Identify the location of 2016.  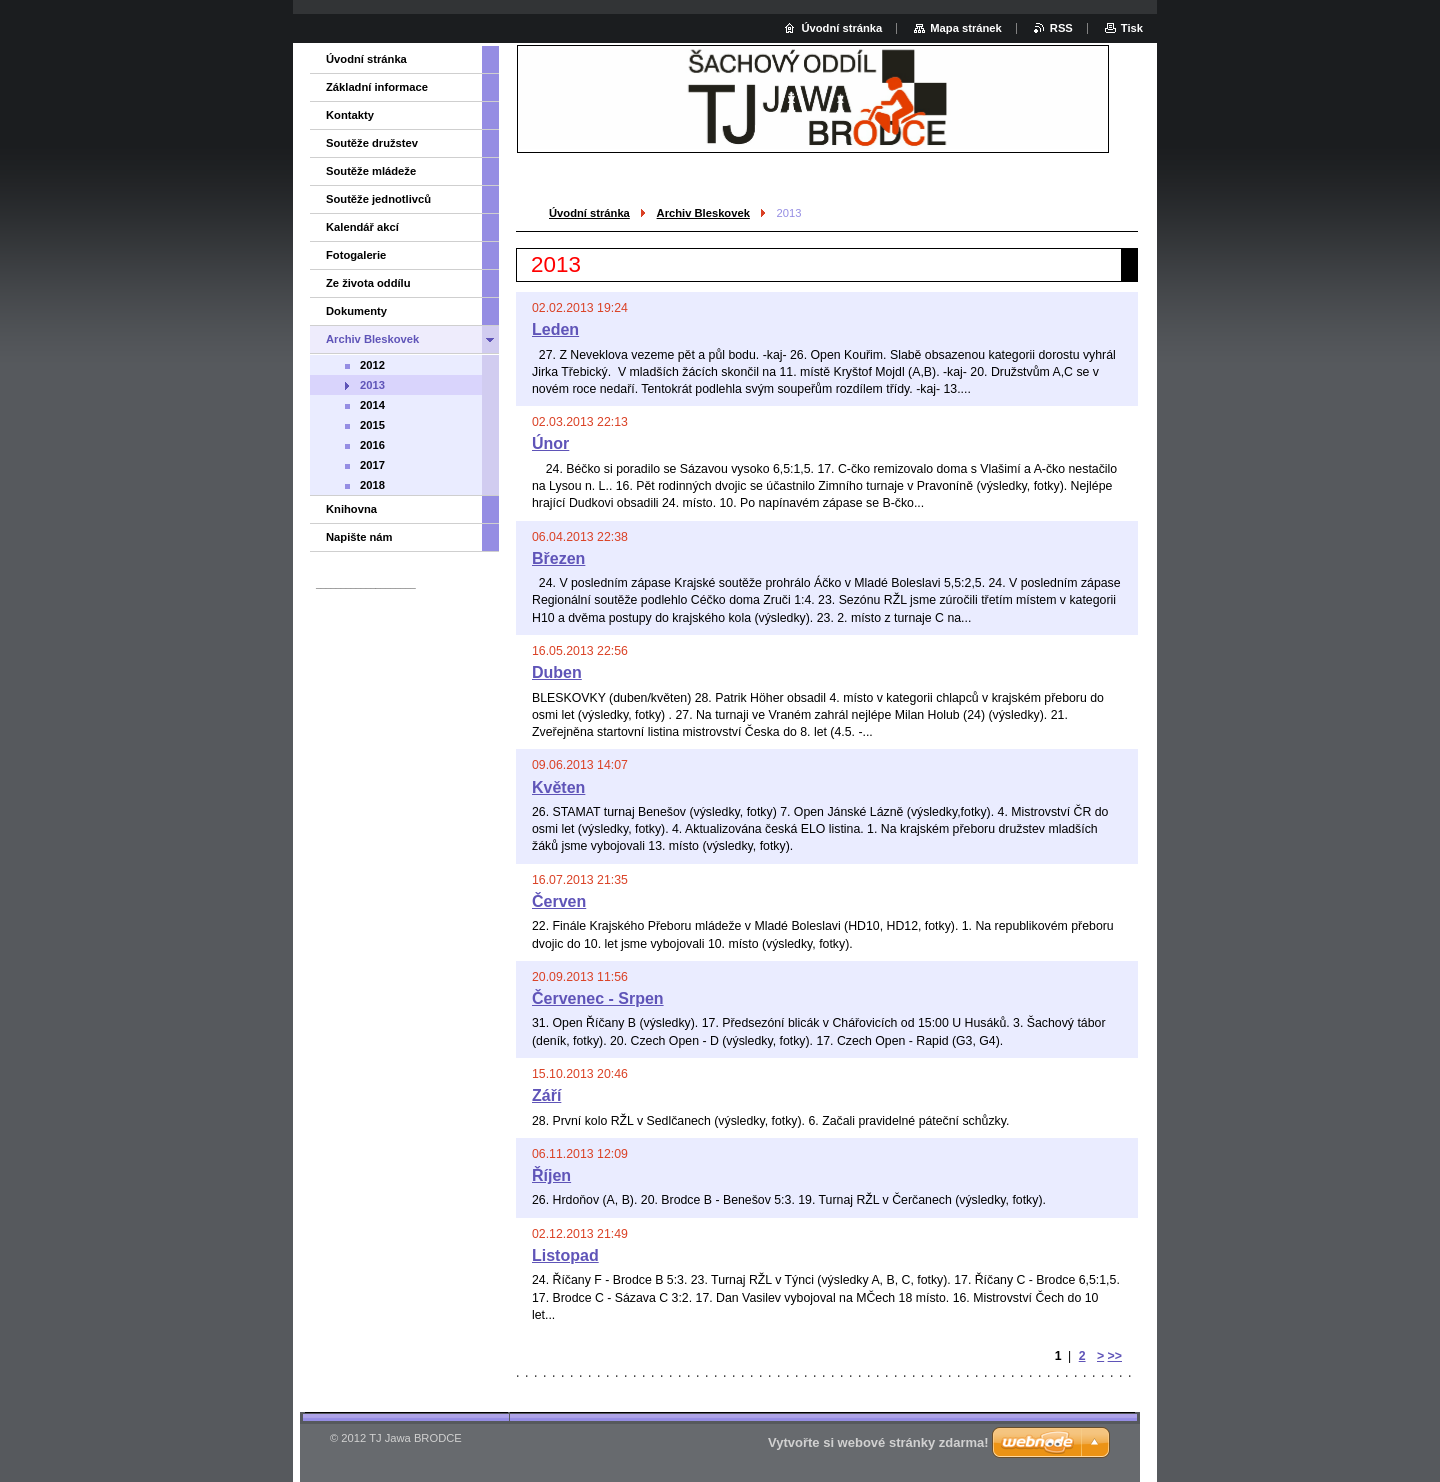
(372, 445).